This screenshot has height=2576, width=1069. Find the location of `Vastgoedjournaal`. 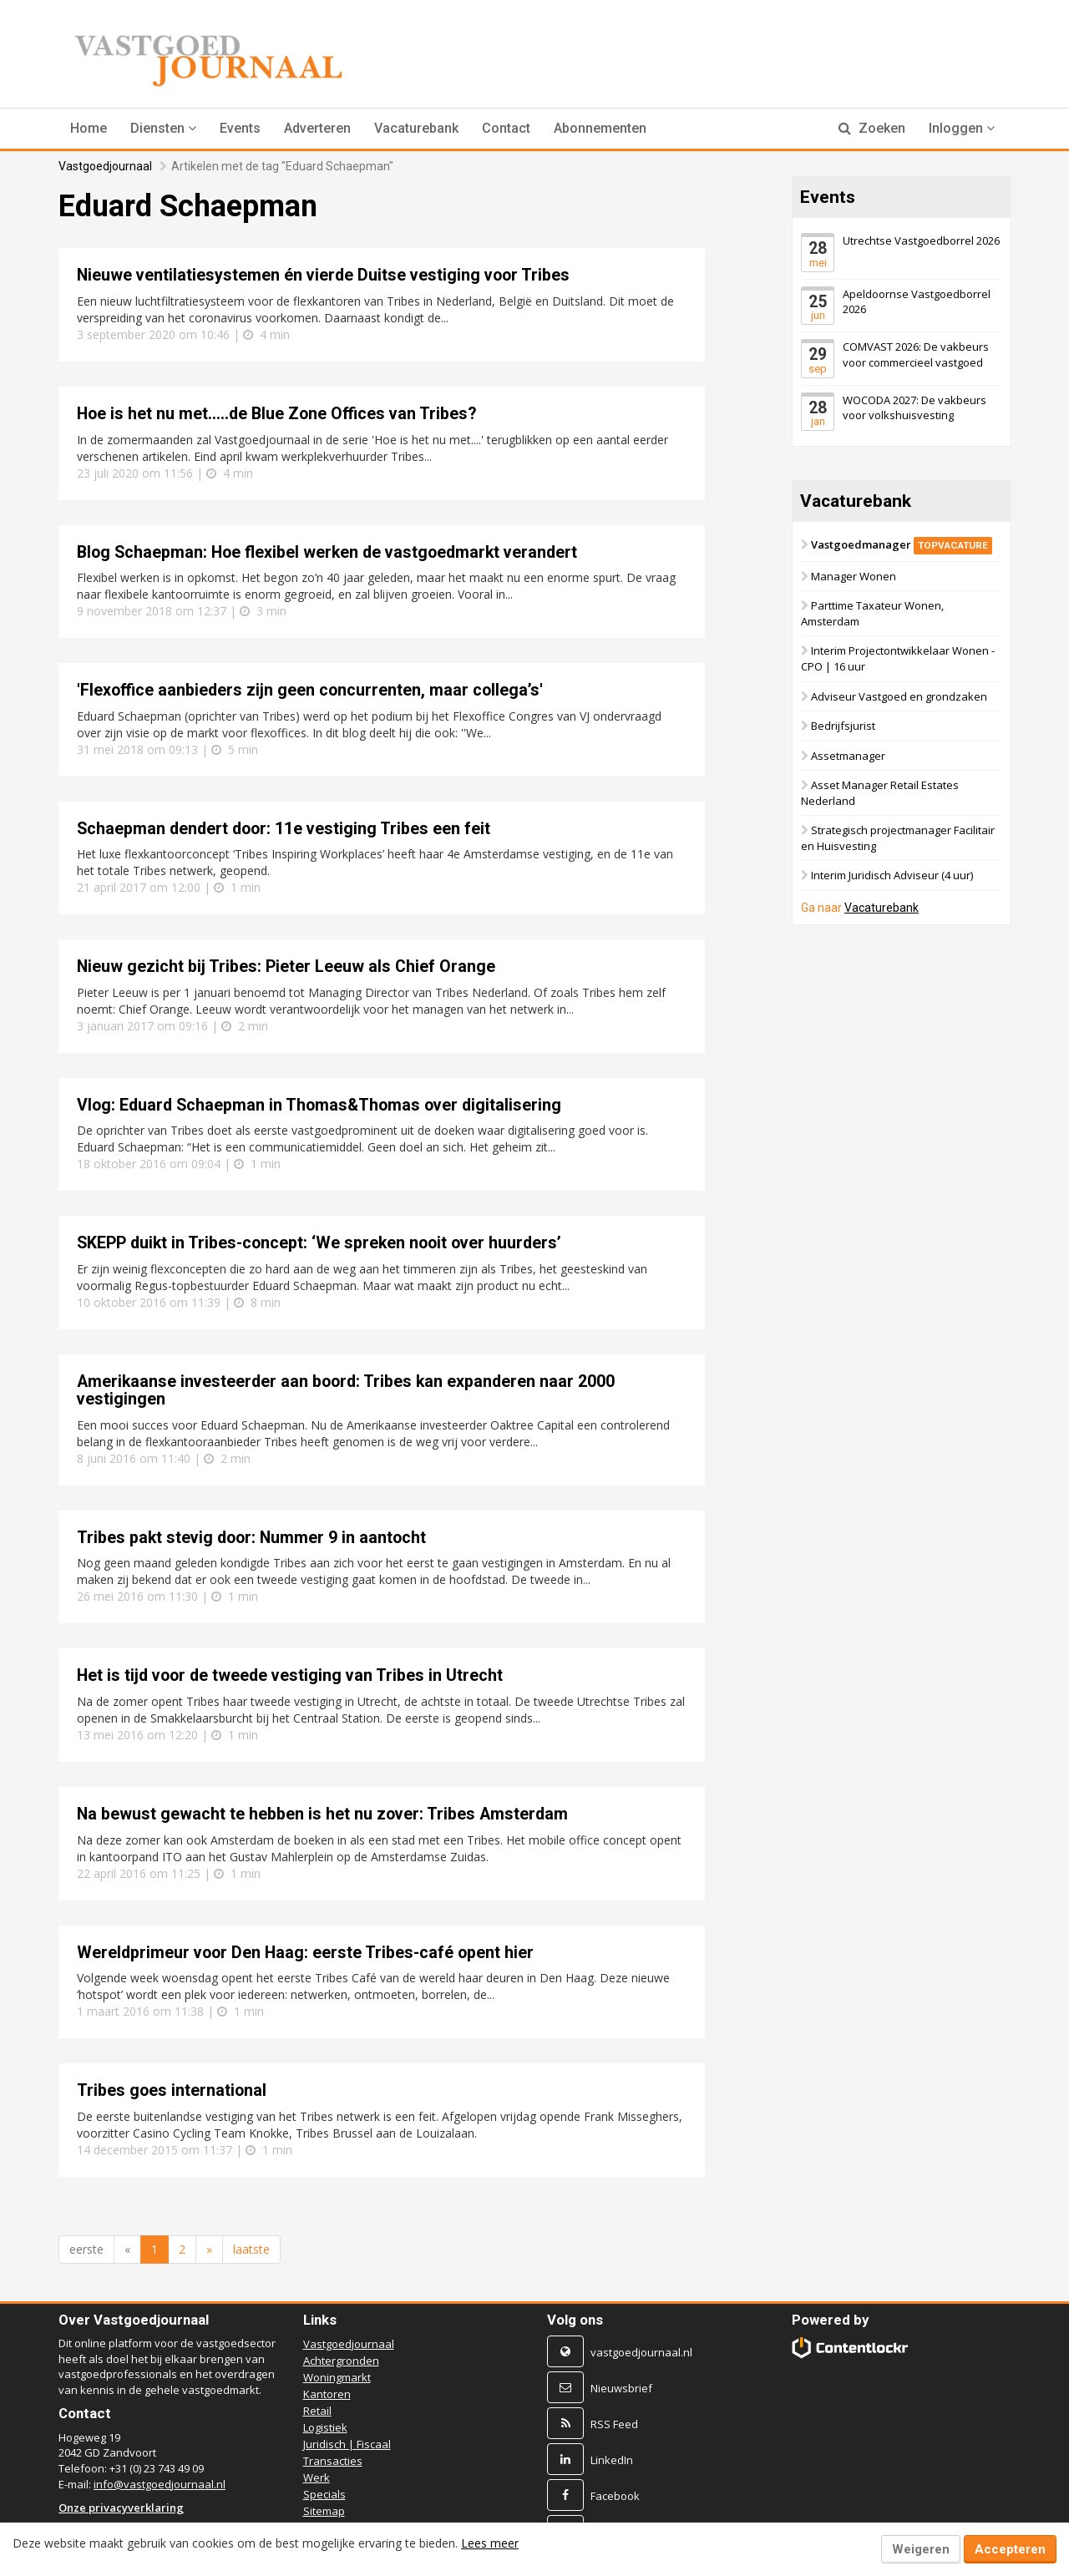

Vastgoedjournaal is located at coordinates (105, 166).